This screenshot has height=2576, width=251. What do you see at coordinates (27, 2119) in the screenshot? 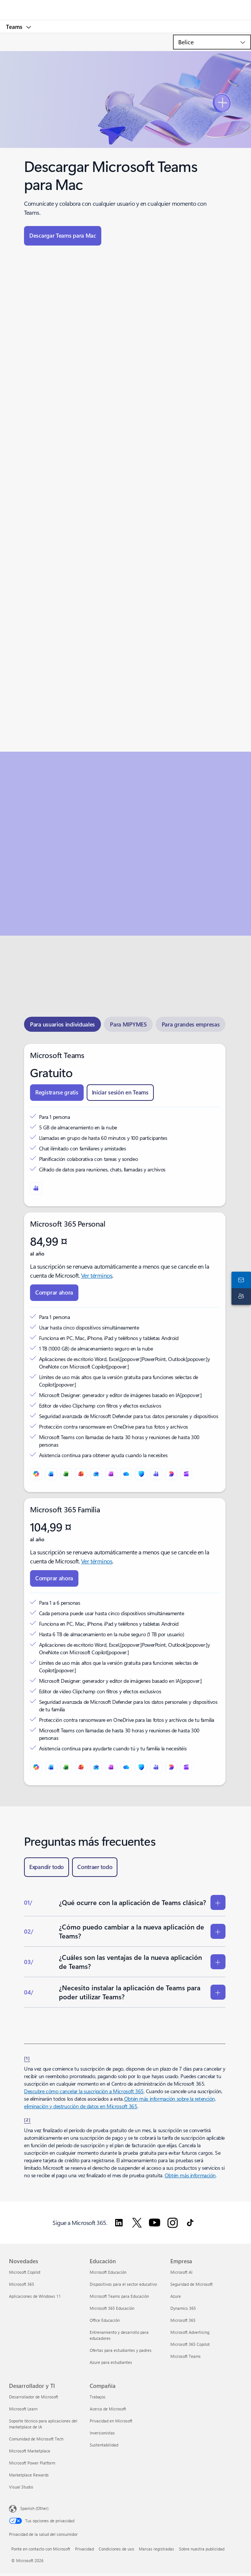
I see `[2] [Volver a la nota al pie 2]` at bounding box center [27, 2119].